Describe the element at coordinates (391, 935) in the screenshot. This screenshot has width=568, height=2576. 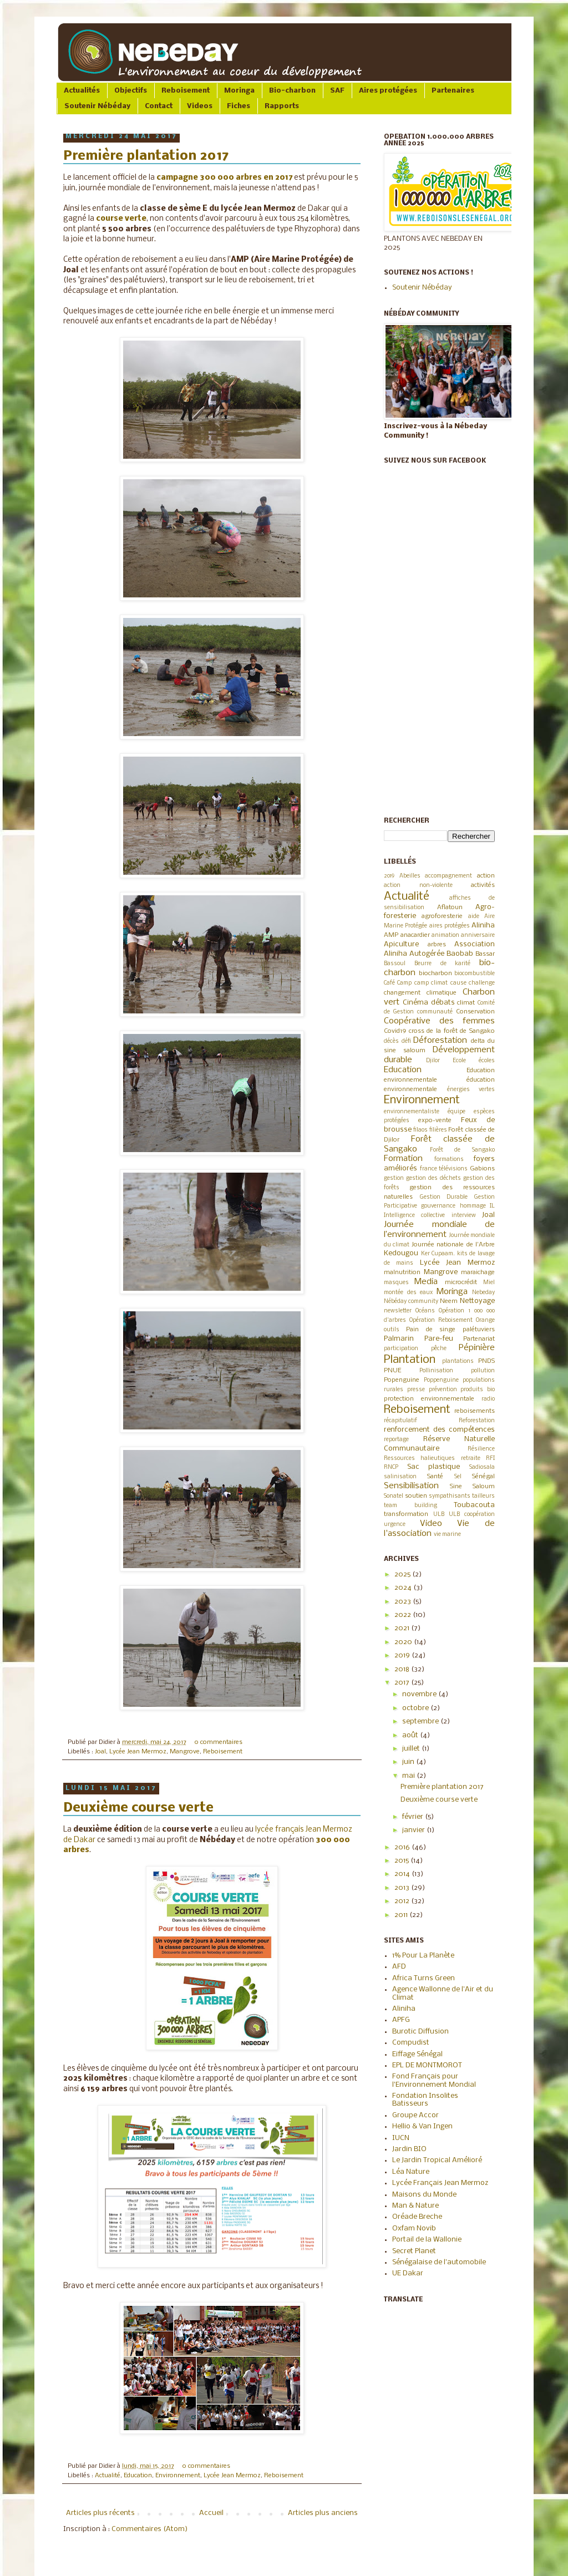
I see `AMP` at that location.